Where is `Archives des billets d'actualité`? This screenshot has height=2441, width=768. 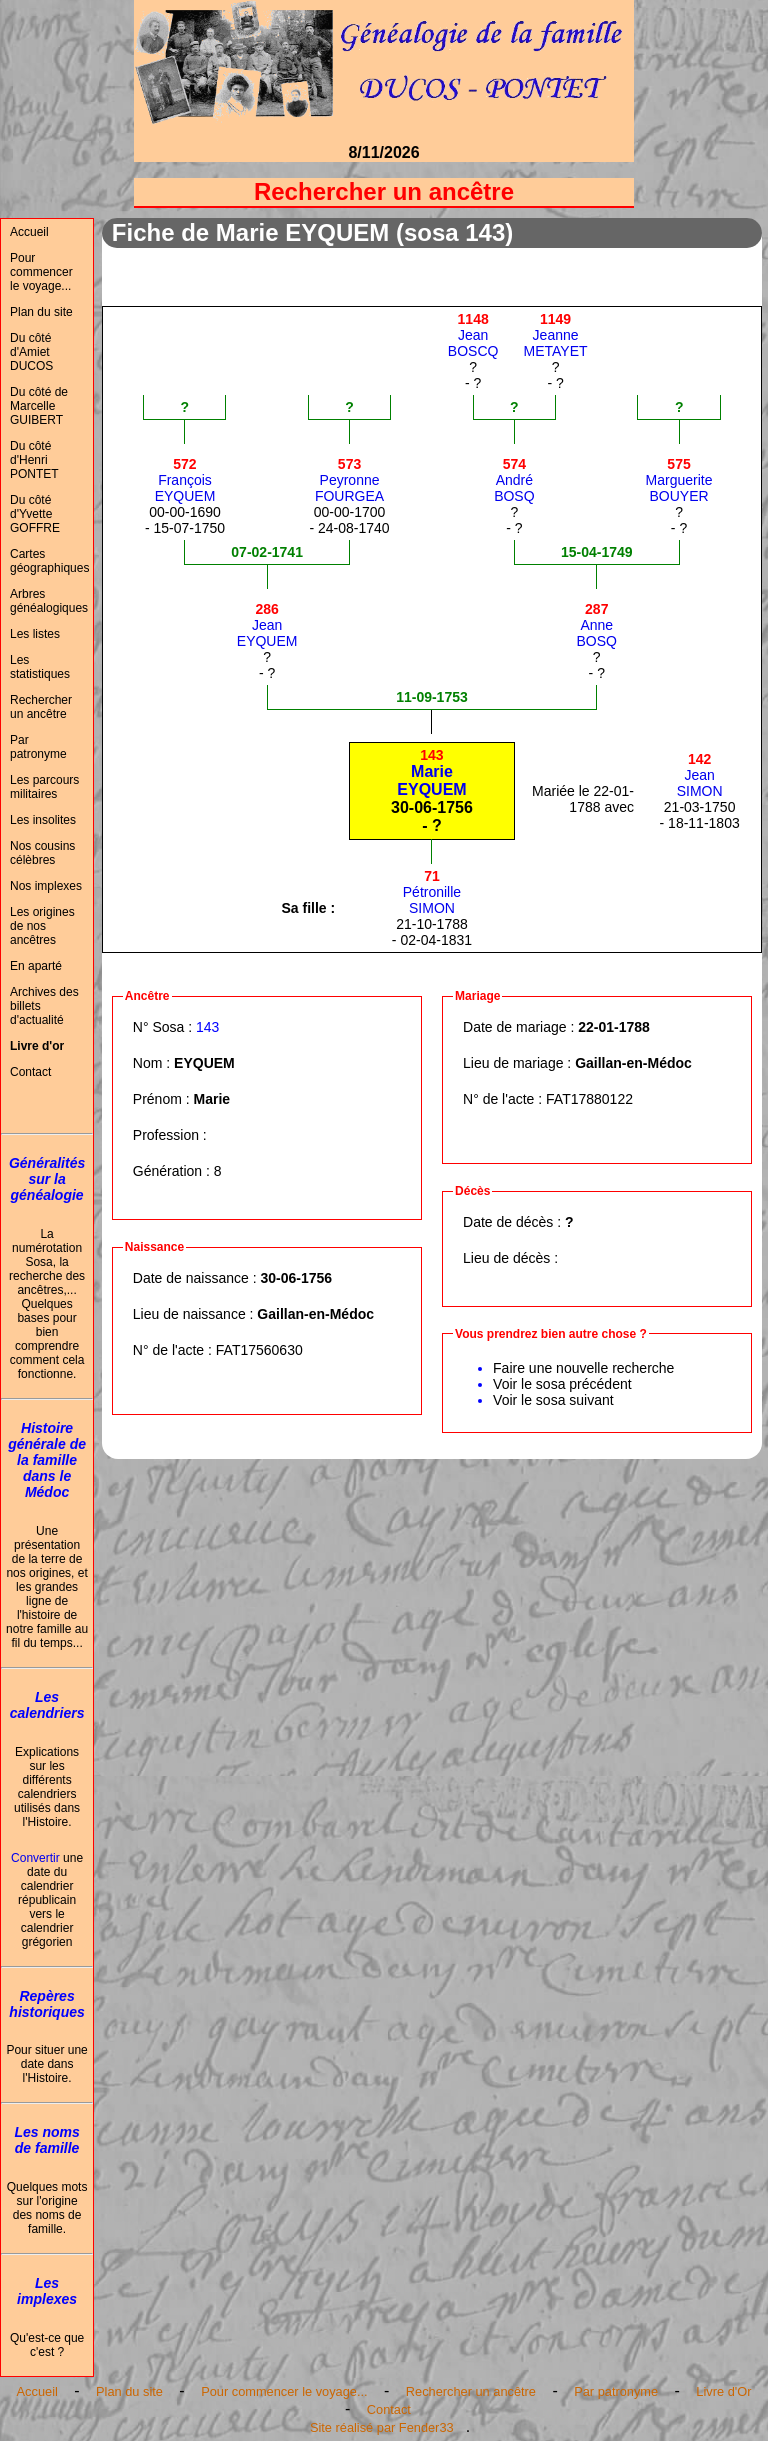
Archives des billets d'actualité is located at coordinates (44, 1006).